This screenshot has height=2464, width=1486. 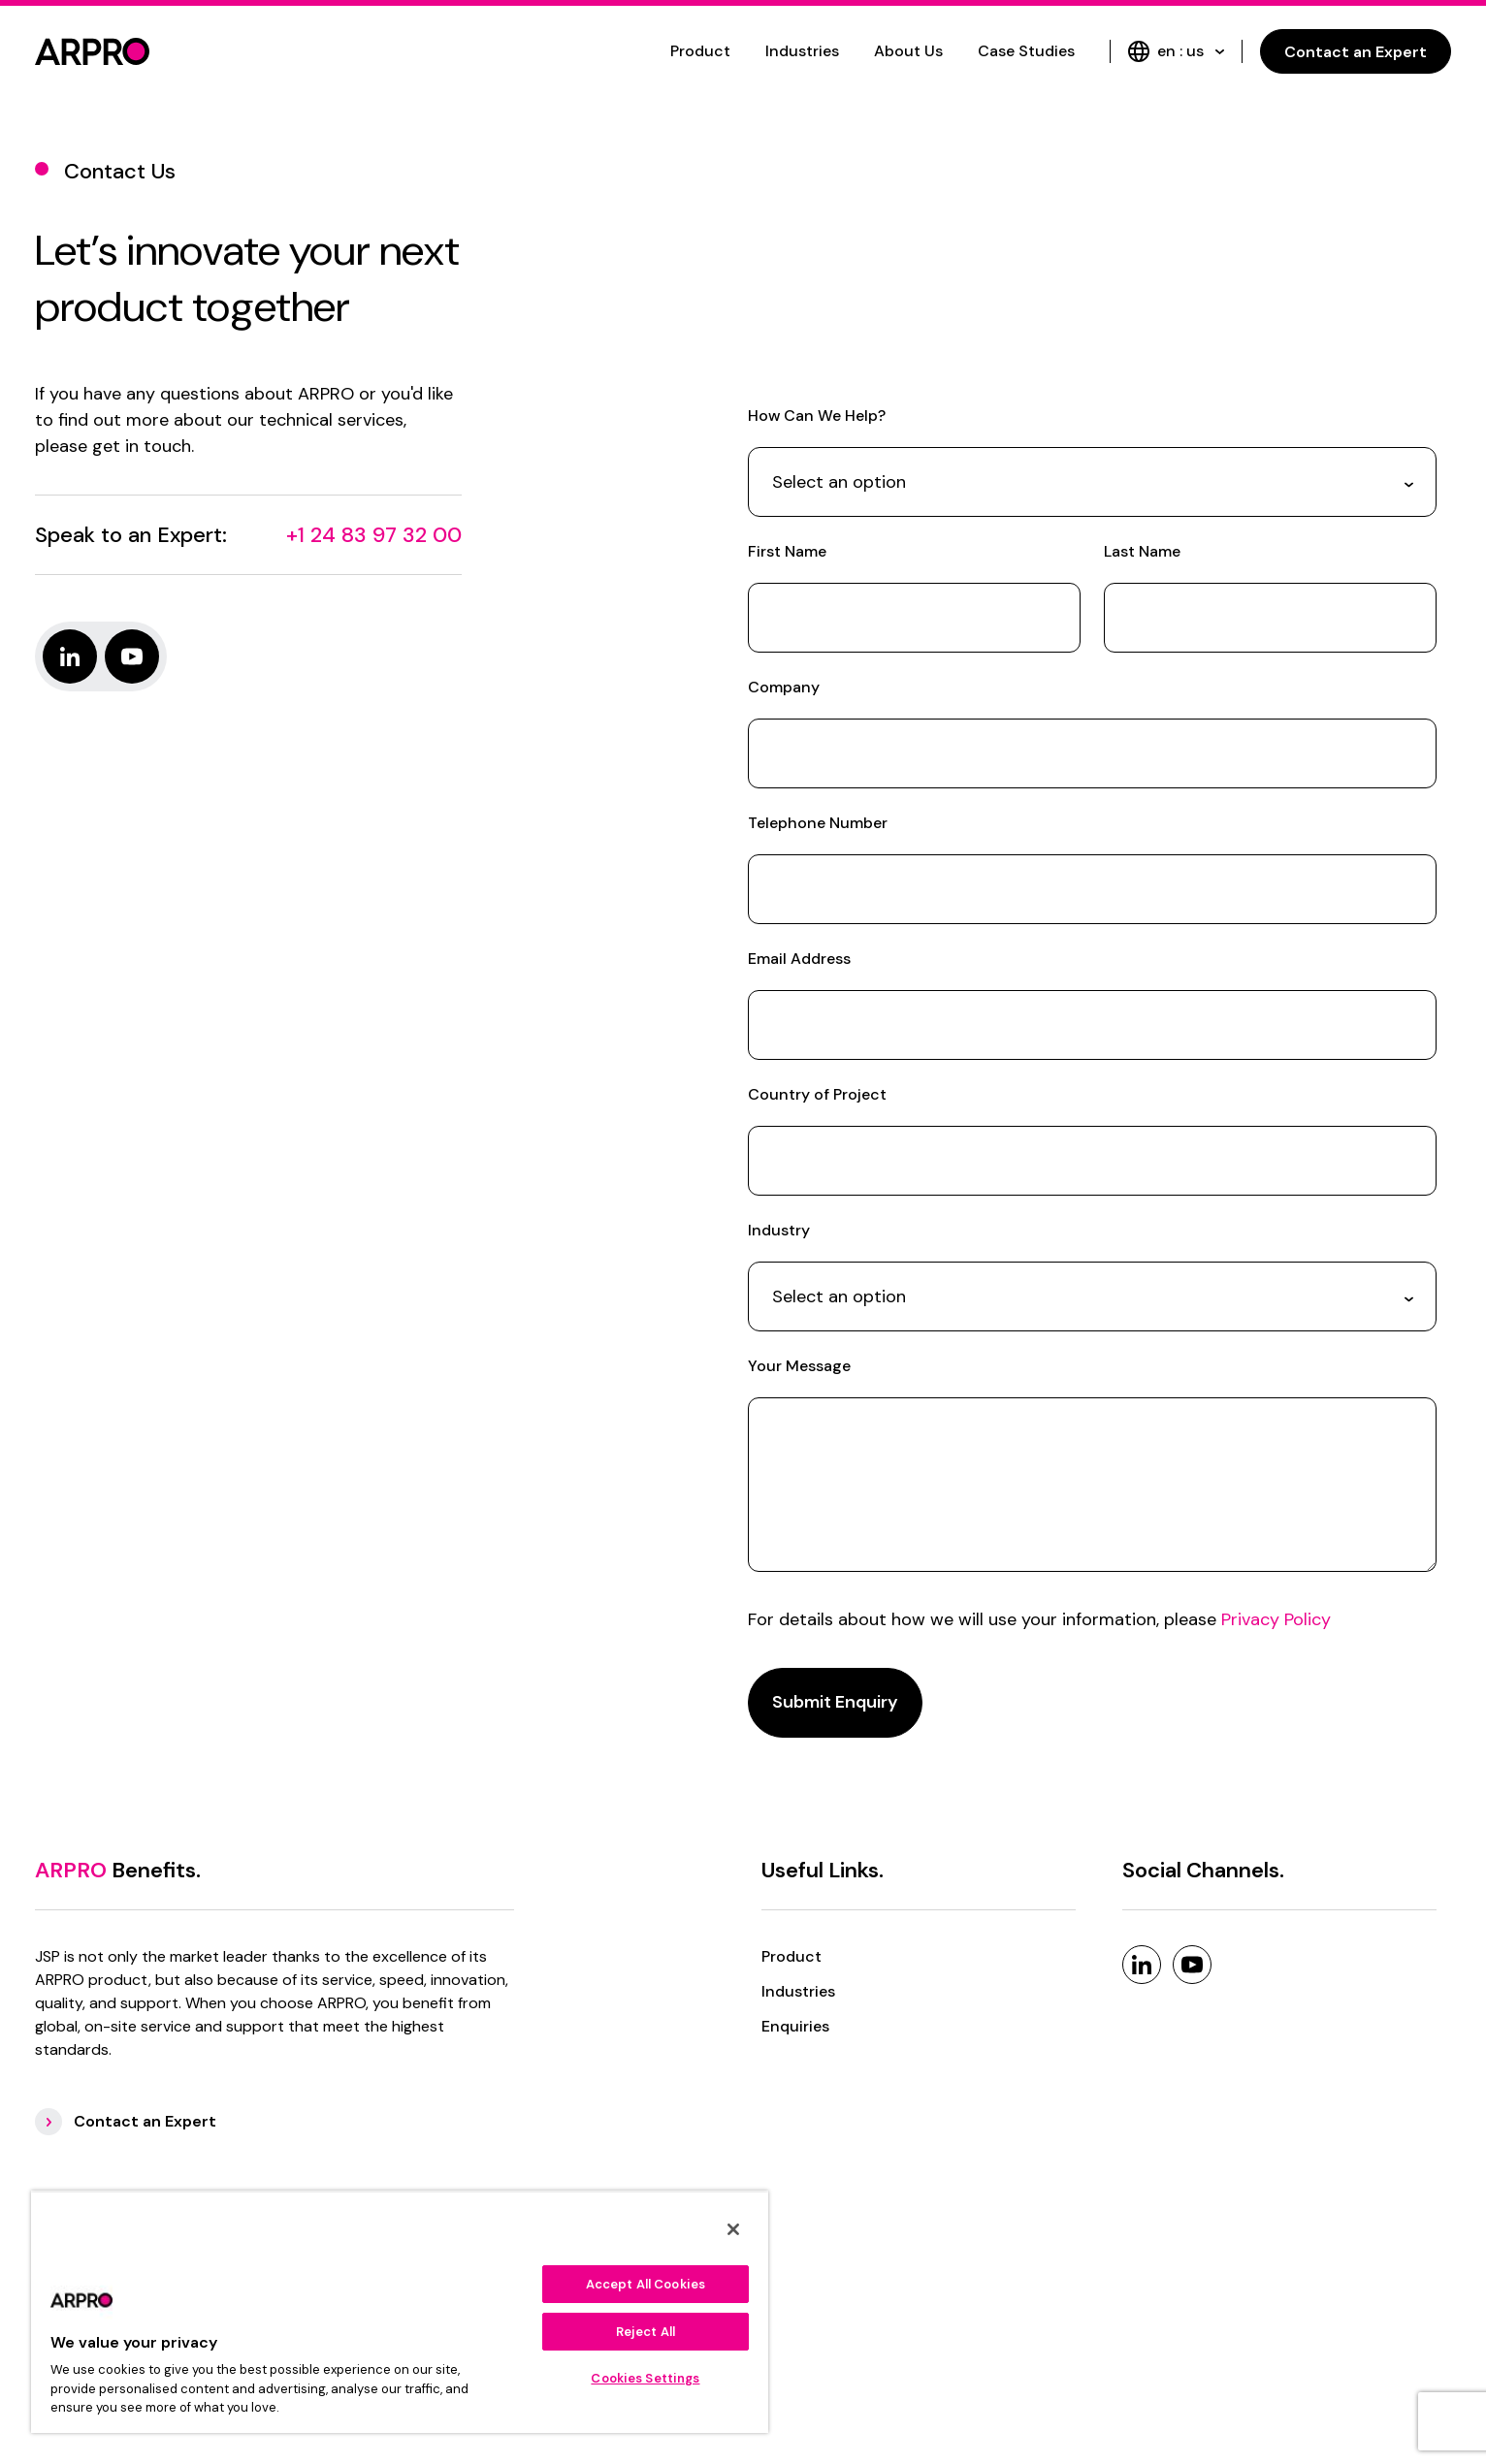 I want to click on Submit Enquiry, so click(x=835, y=1701).